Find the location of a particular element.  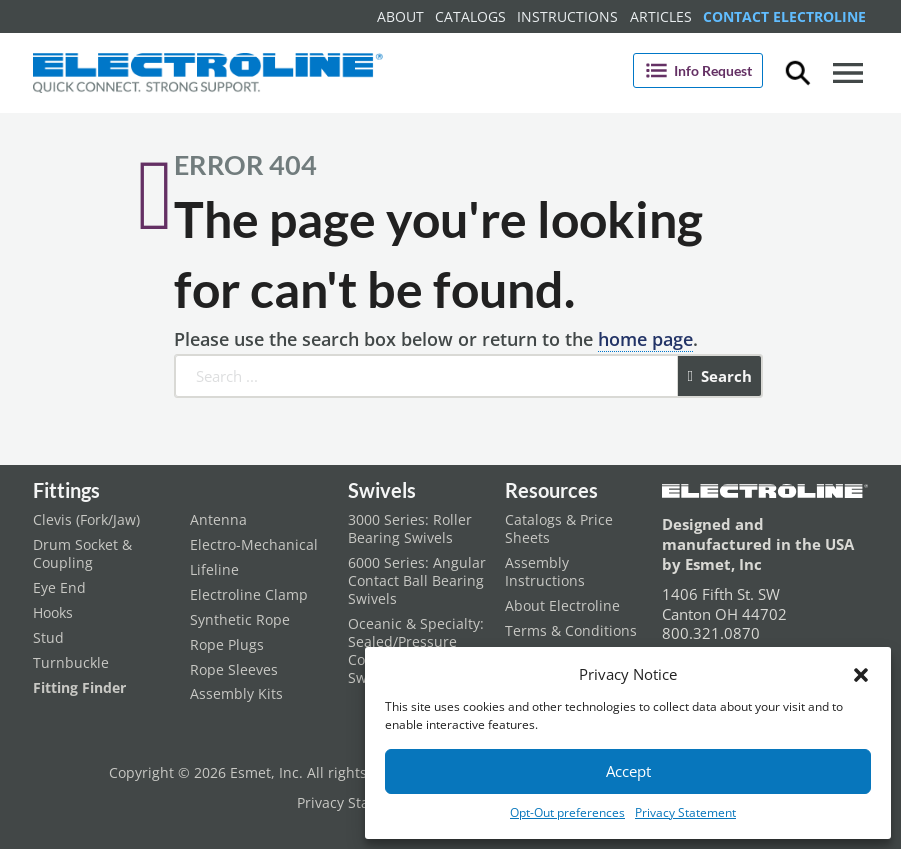

Info Request [Open] is located at coordinates (698, 70).